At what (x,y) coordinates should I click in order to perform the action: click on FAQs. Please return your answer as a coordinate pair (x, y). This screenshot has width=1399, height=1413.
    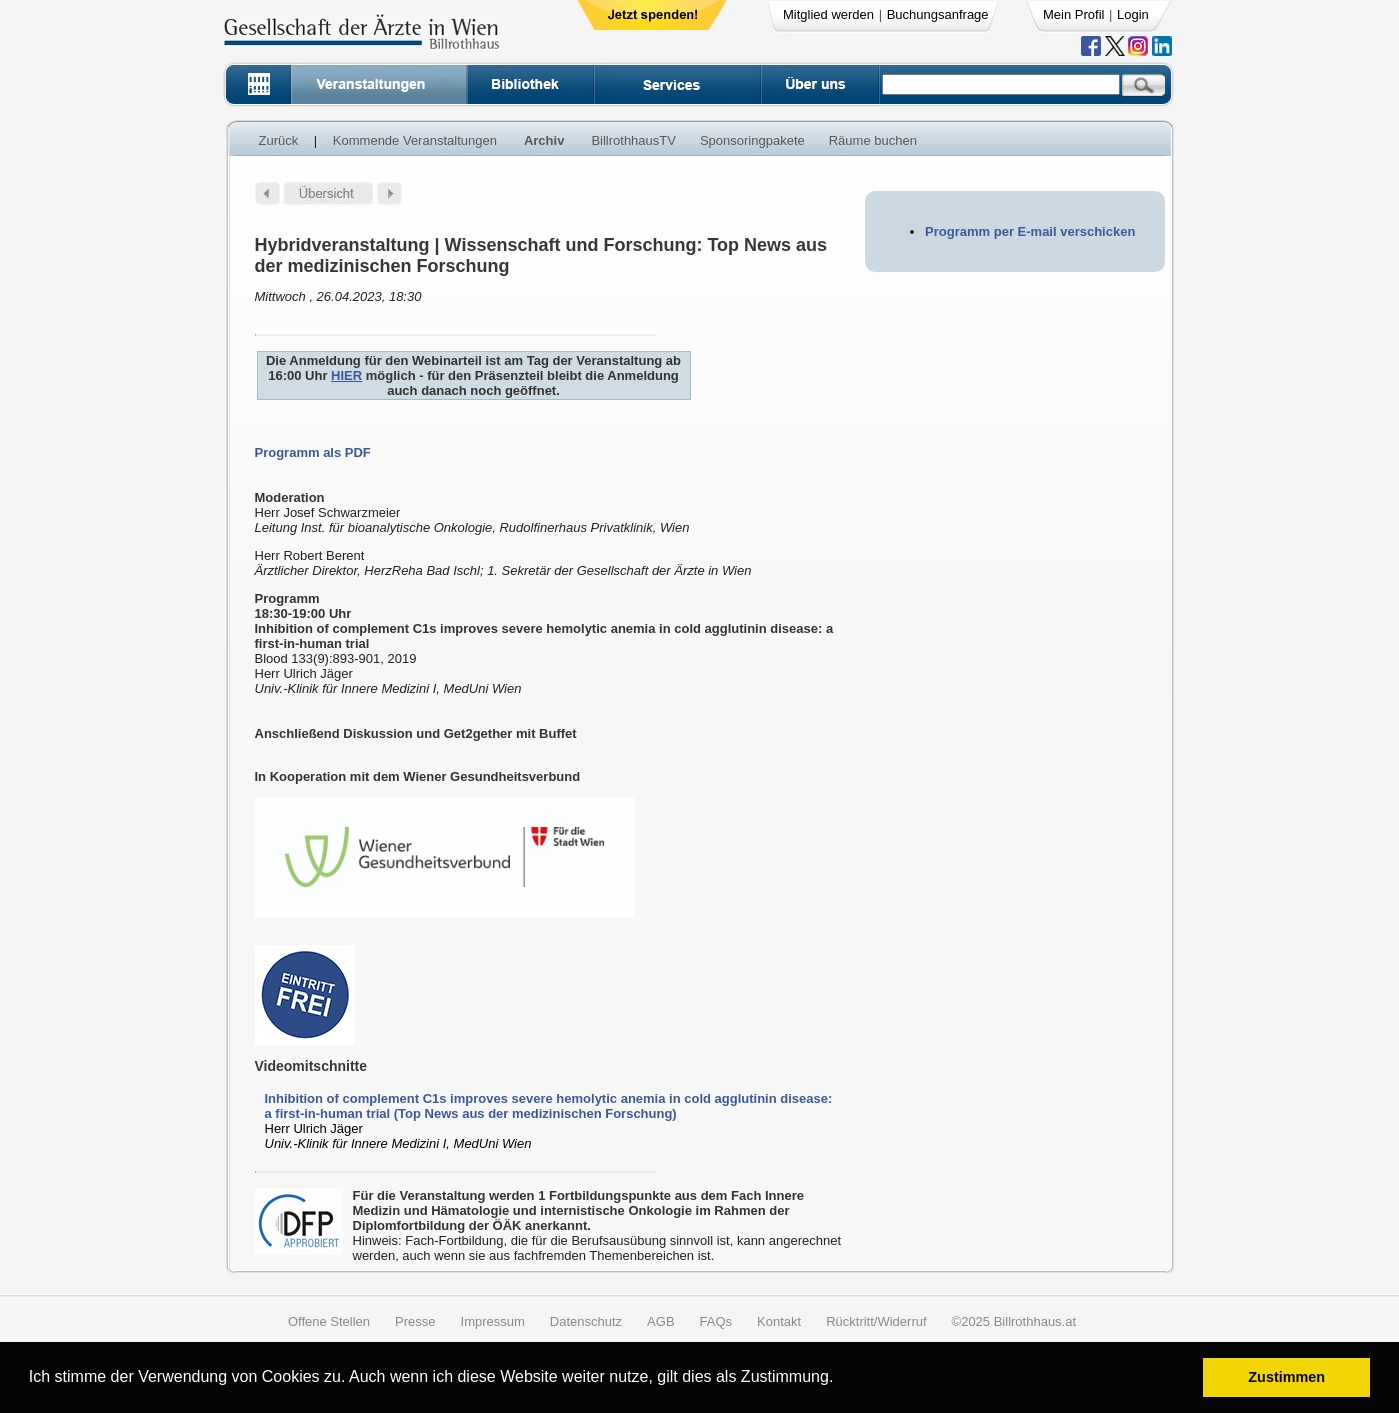
    Looking at the image, I should click on (716, 1321).